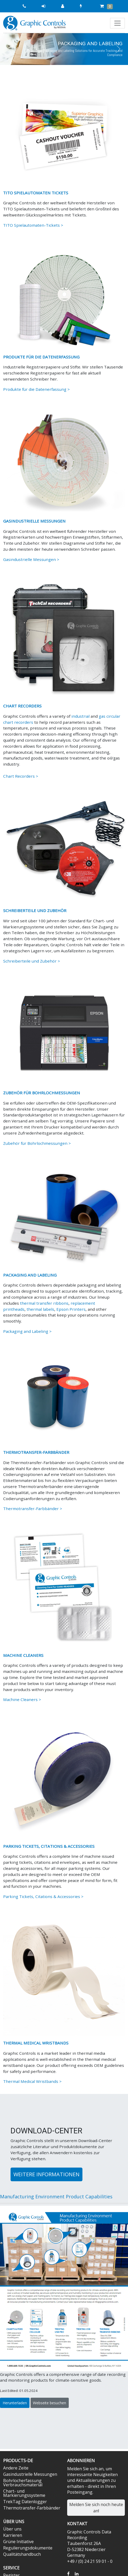 The height and width of the screenshot is (2576, 128). What do you see at coordinates (25, 2501) in the screenshot?
I see `TrekTag Datenlogger` at bounding box center [25, 2501].